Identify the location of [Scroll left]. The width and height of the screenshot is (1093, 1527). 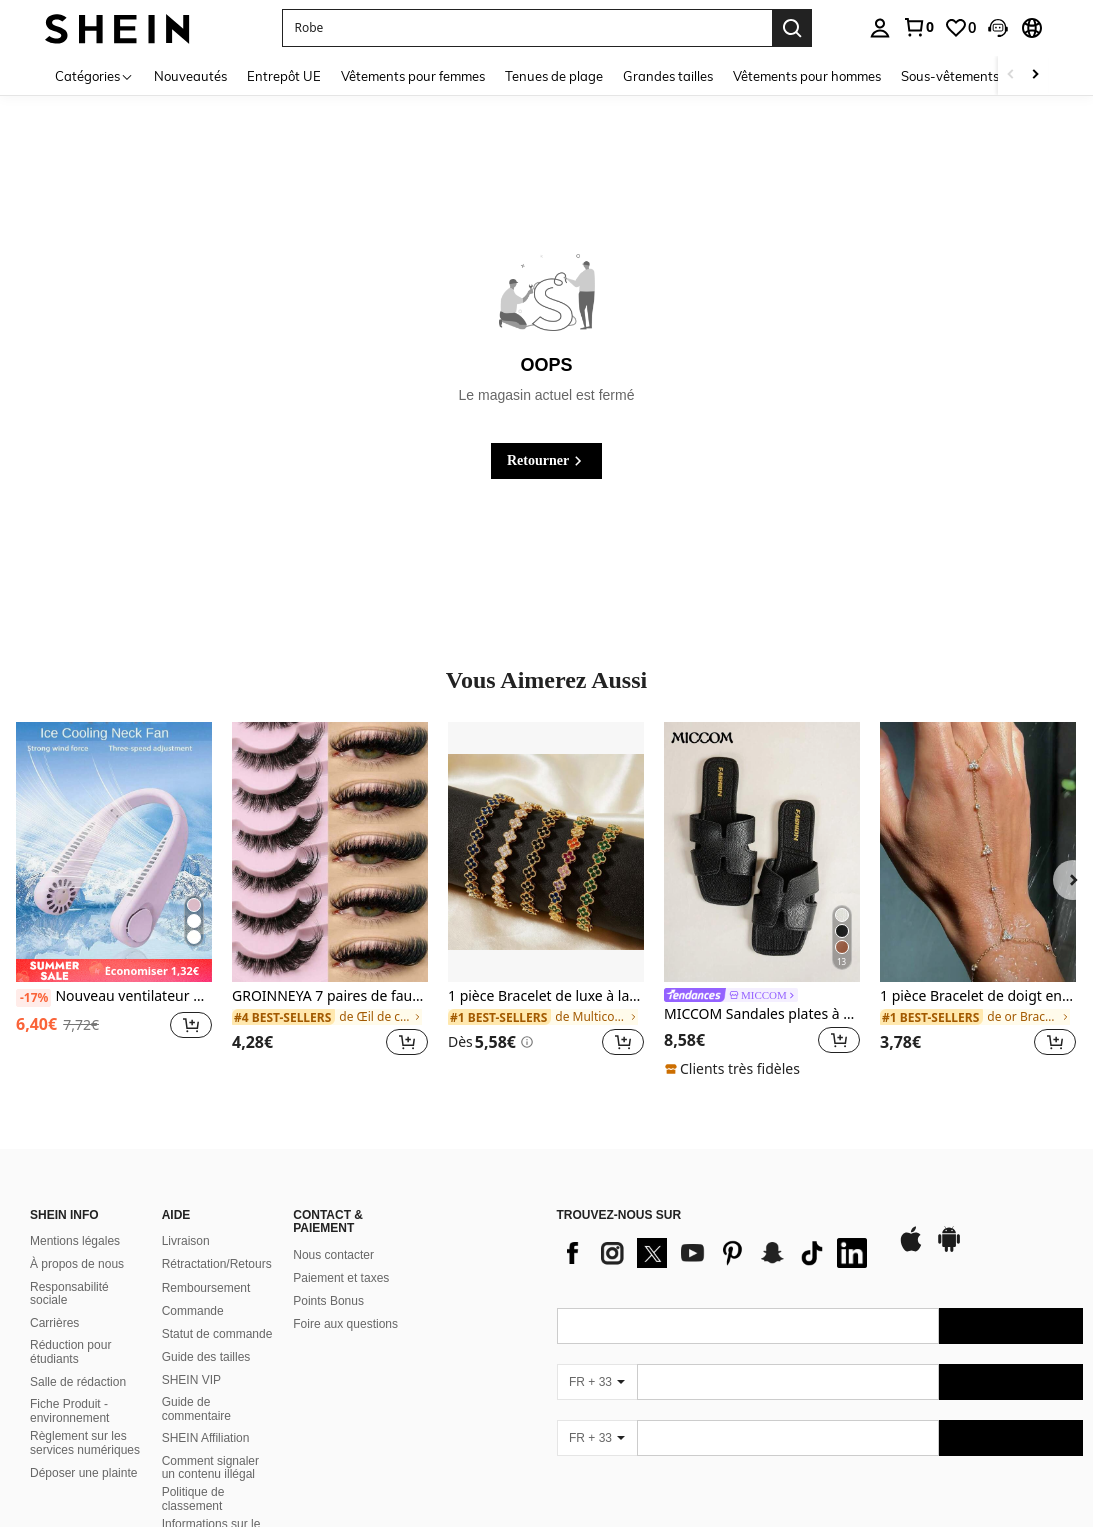
(1011, 75).